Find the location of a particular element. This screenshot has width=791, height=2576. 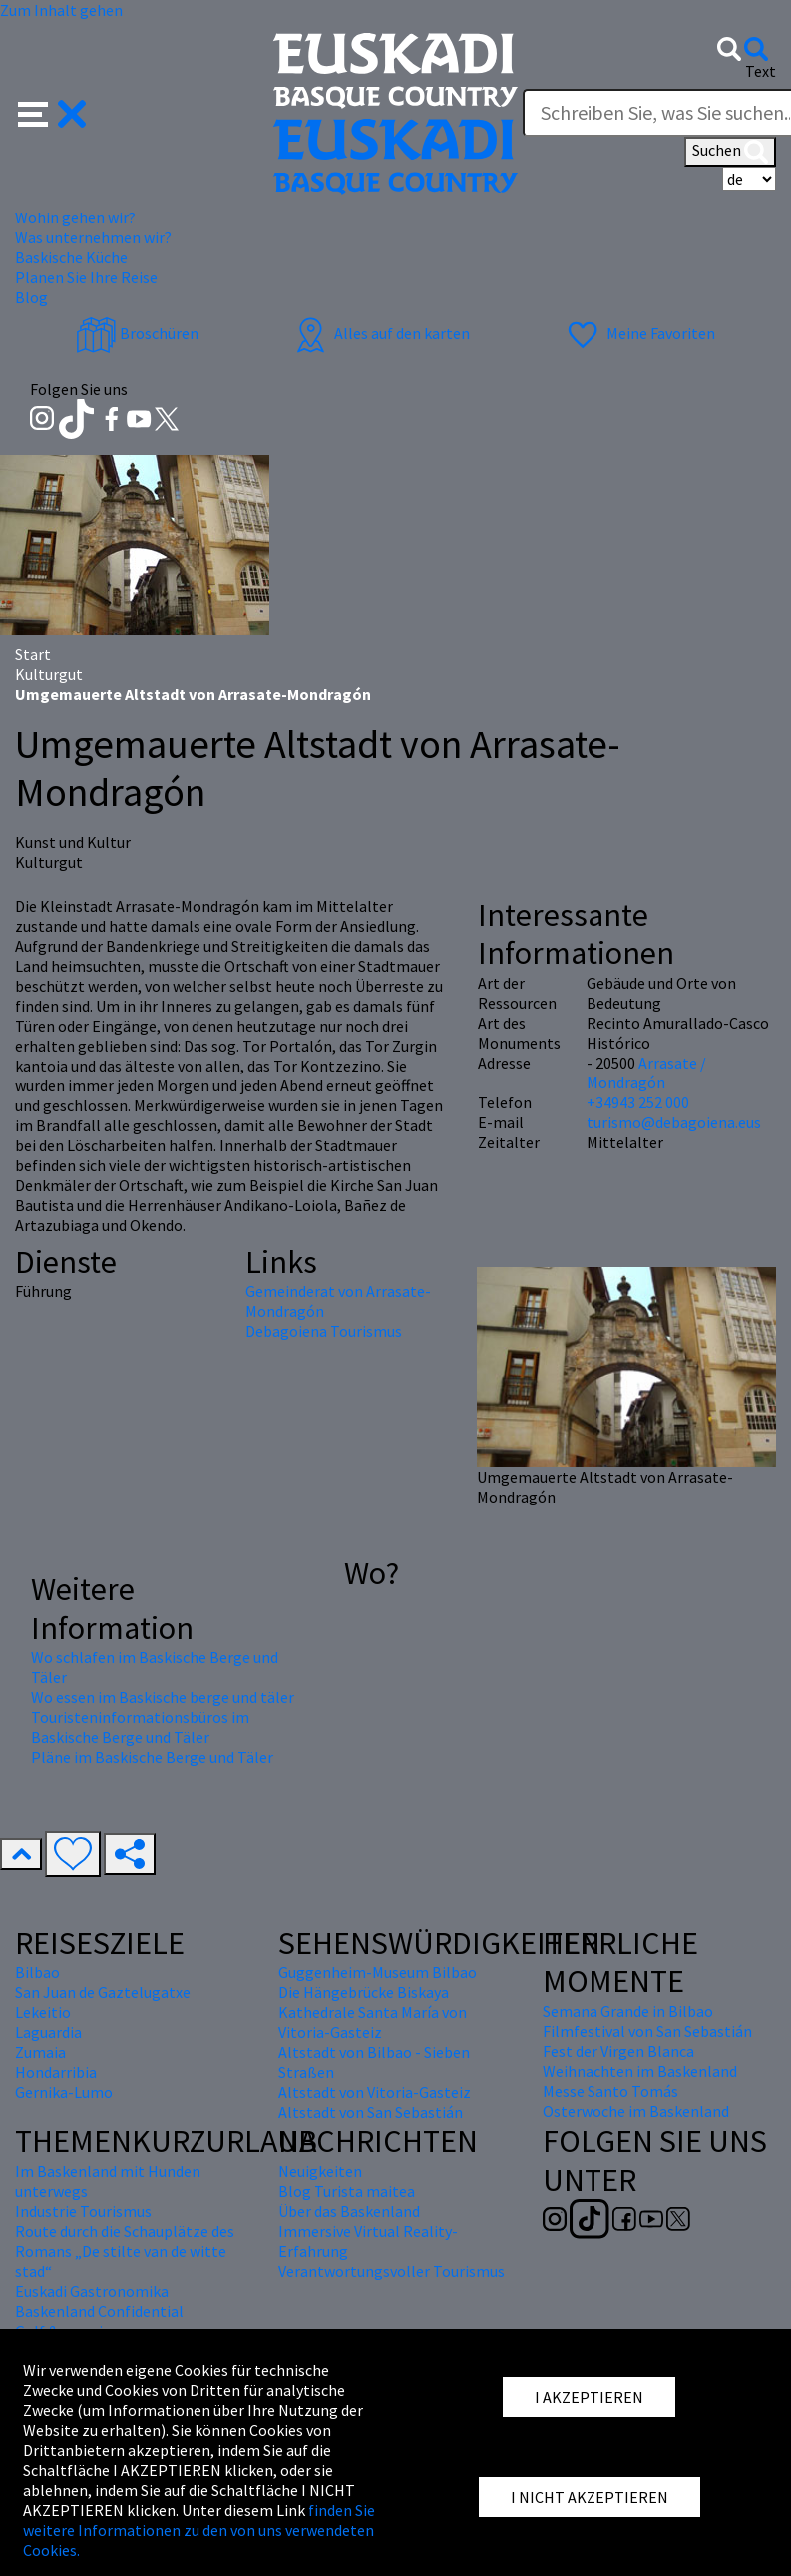

Industrie Tourismus is located at coordinates (83, 2211).